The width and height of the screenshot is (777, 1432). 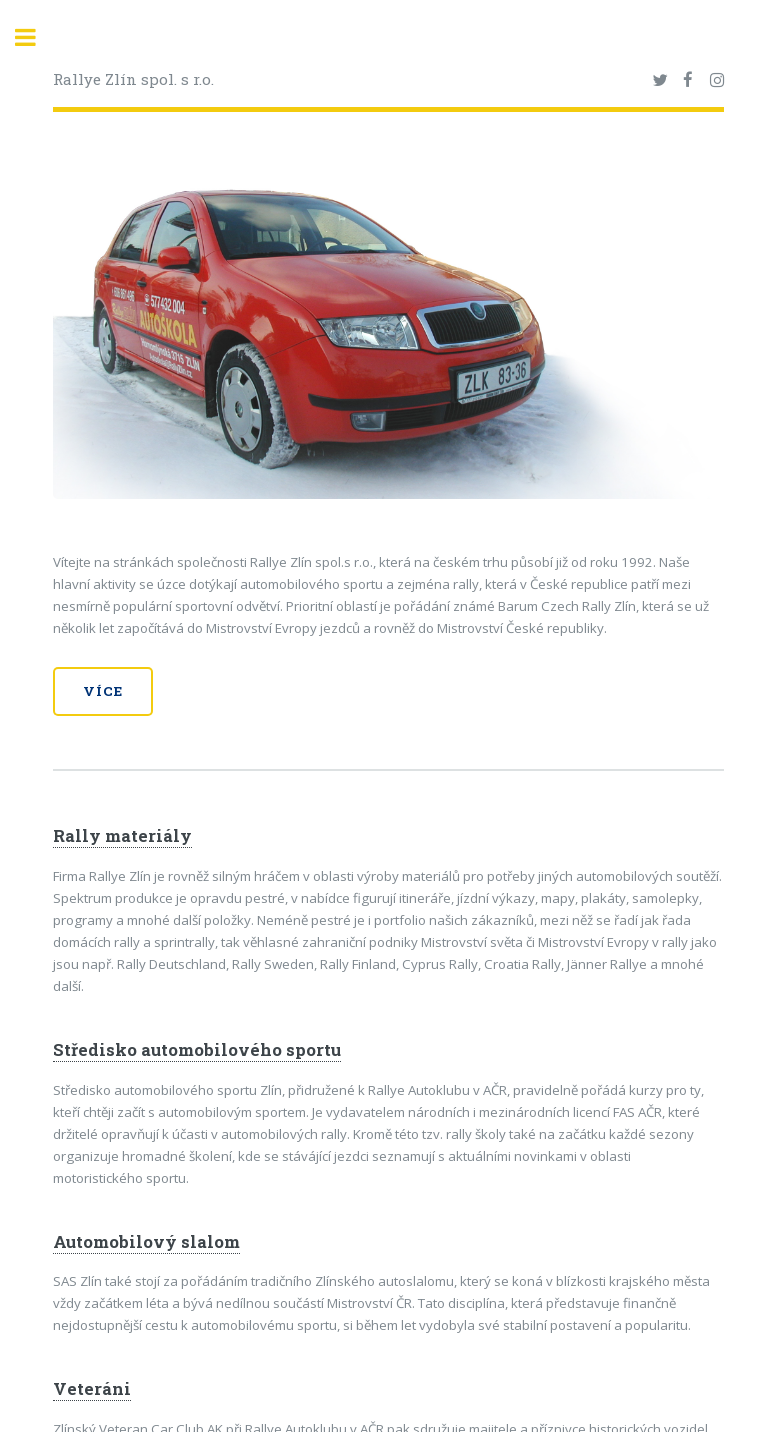 What do you see at coordinates (197, 1050) in the screenshot?
I see `Středisko automobilového sportu` at bounding box center [197, 1050].